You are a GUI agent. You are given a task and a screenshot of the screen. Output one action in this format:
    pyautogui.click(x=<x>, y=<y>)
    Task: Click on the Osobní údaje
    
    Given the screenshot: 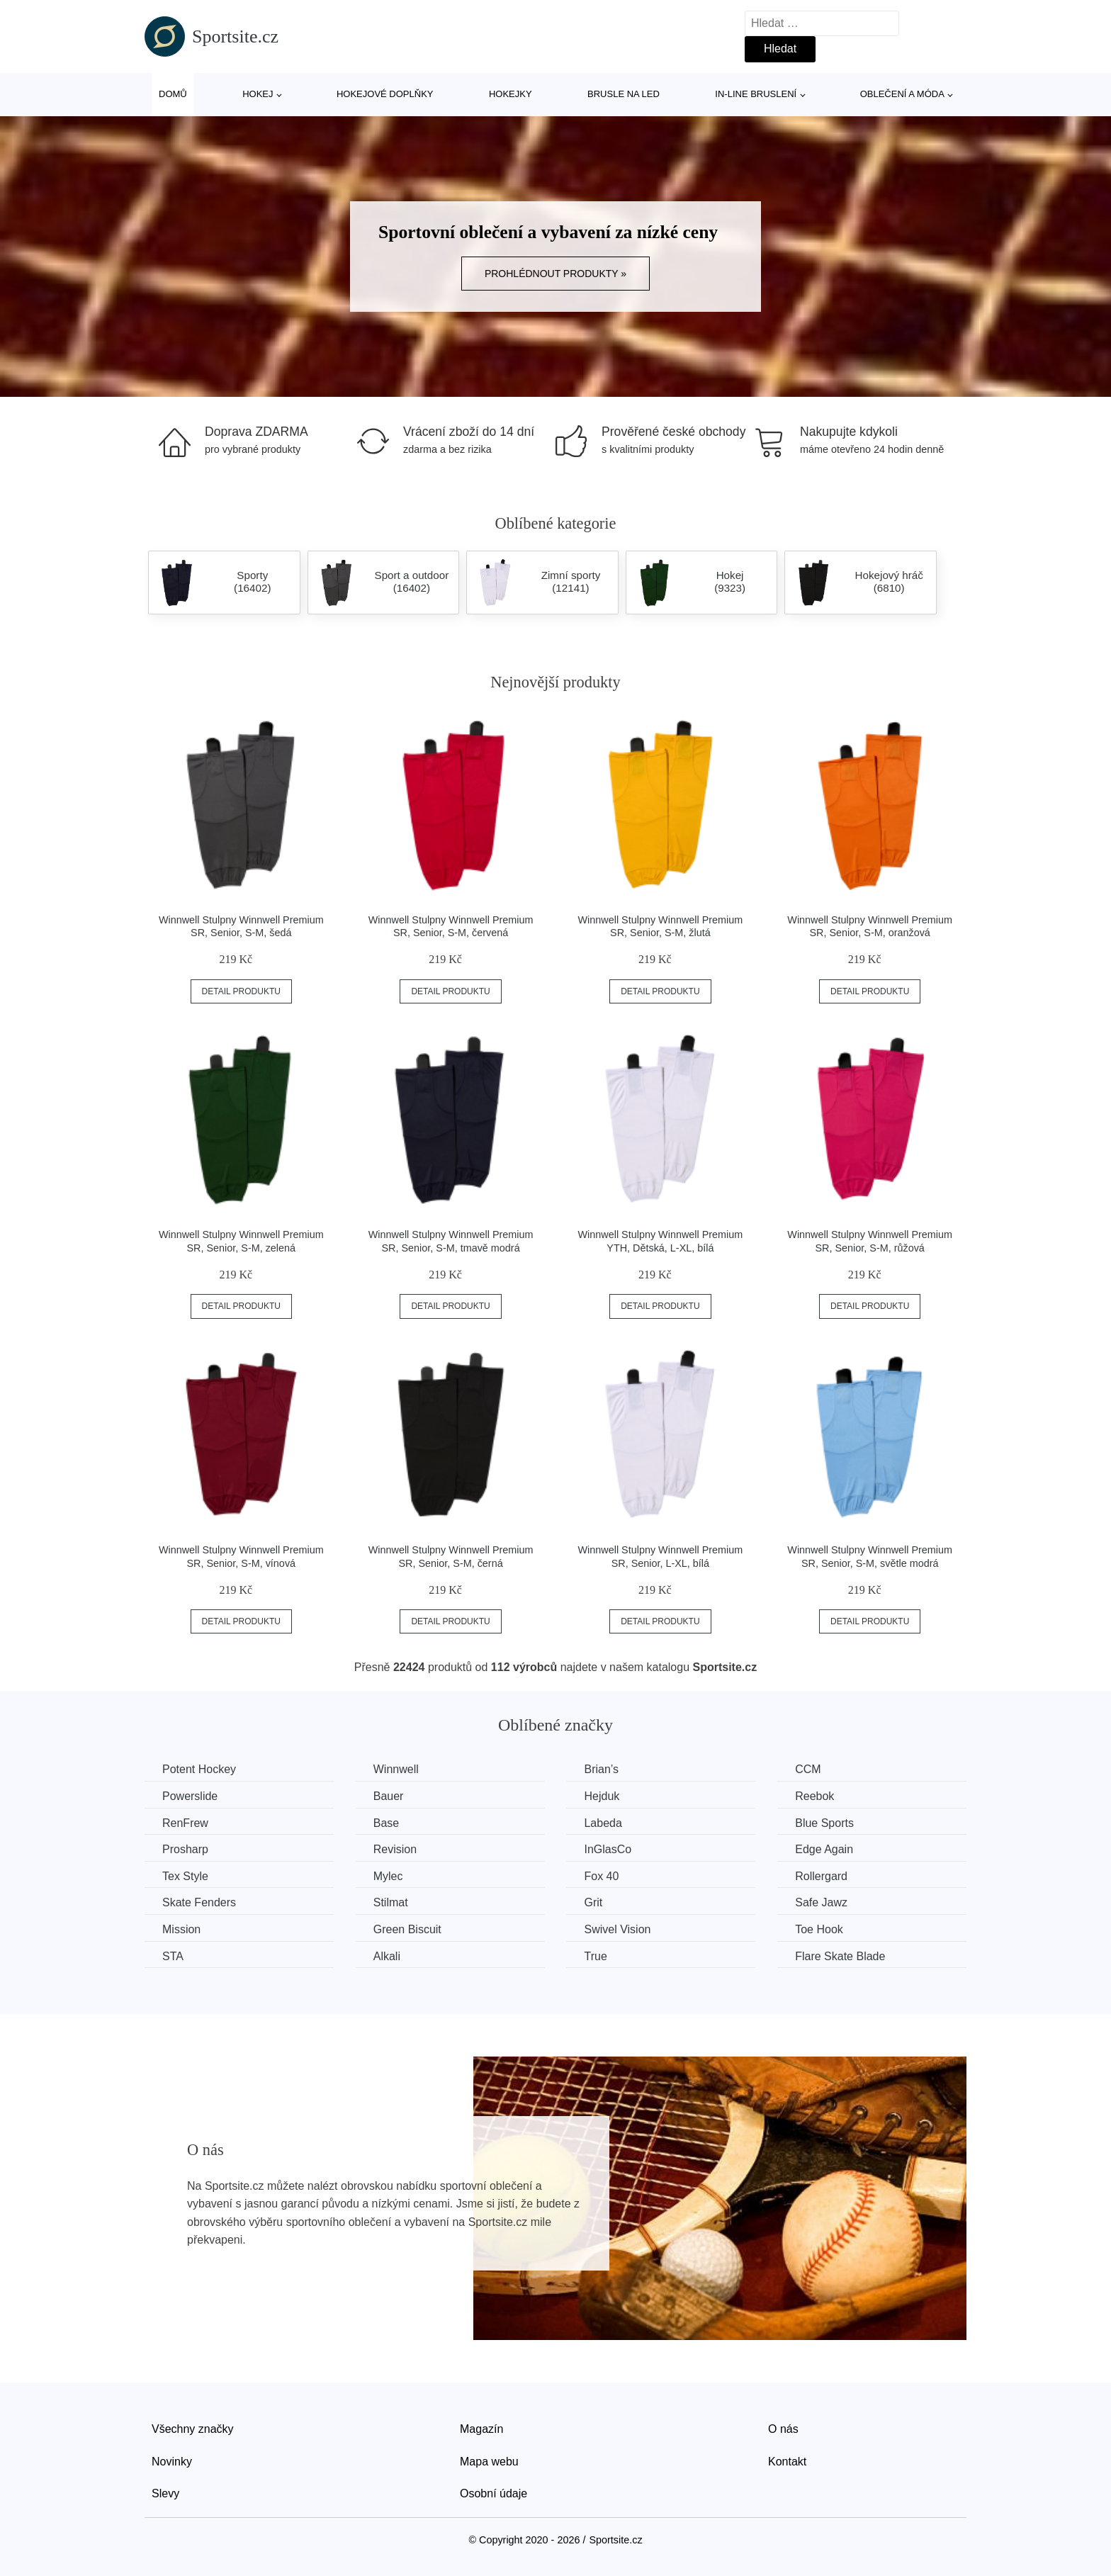 What is the action you would take?
    pyautogui.click(x=493, y=2493)
    